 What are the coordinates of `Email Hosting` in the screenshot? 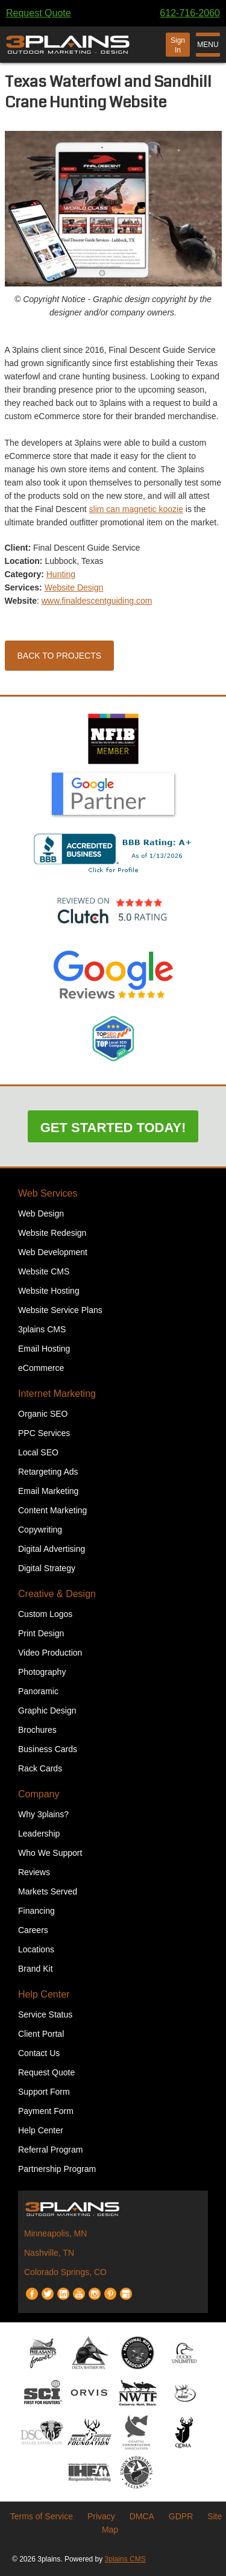 It's located at (44, 1348).